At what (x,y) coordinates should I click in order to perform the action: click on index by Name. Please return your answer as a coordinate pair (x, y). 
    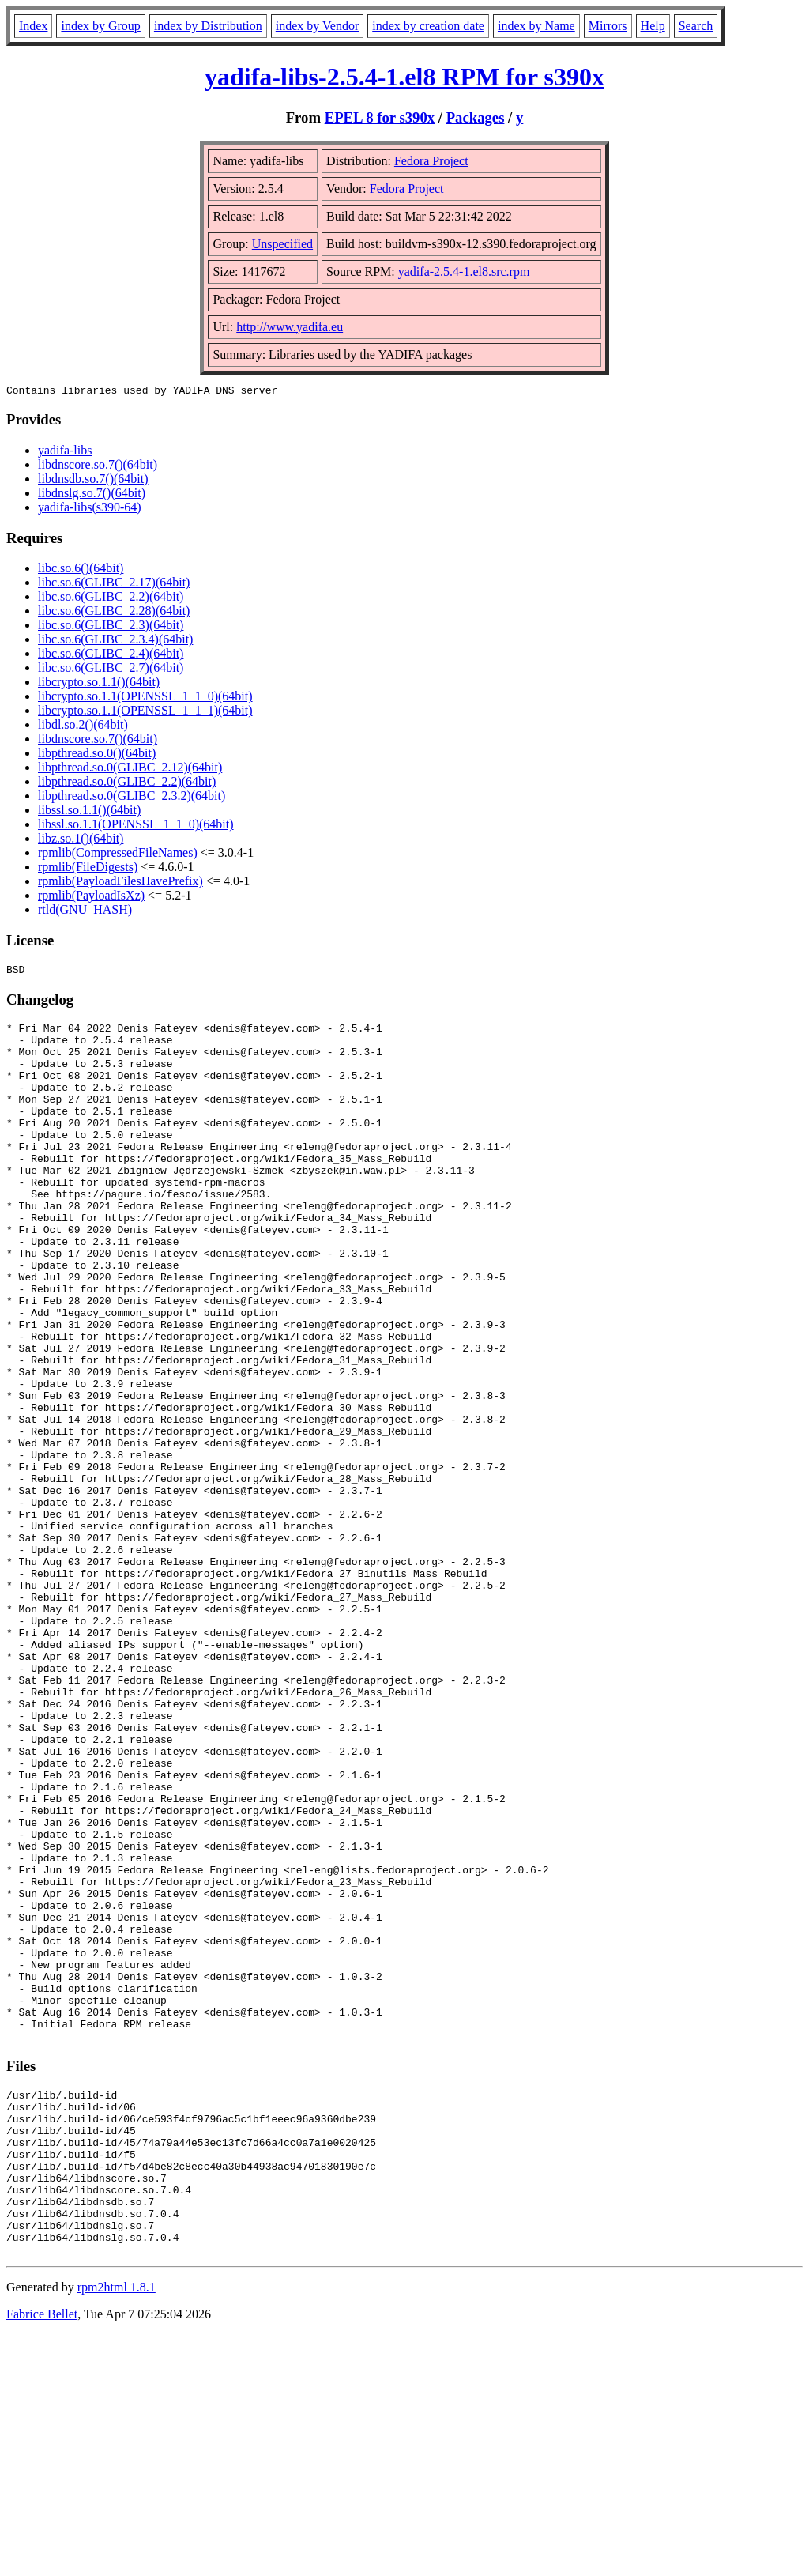
    Looking at the image, I should click on (536, 25).